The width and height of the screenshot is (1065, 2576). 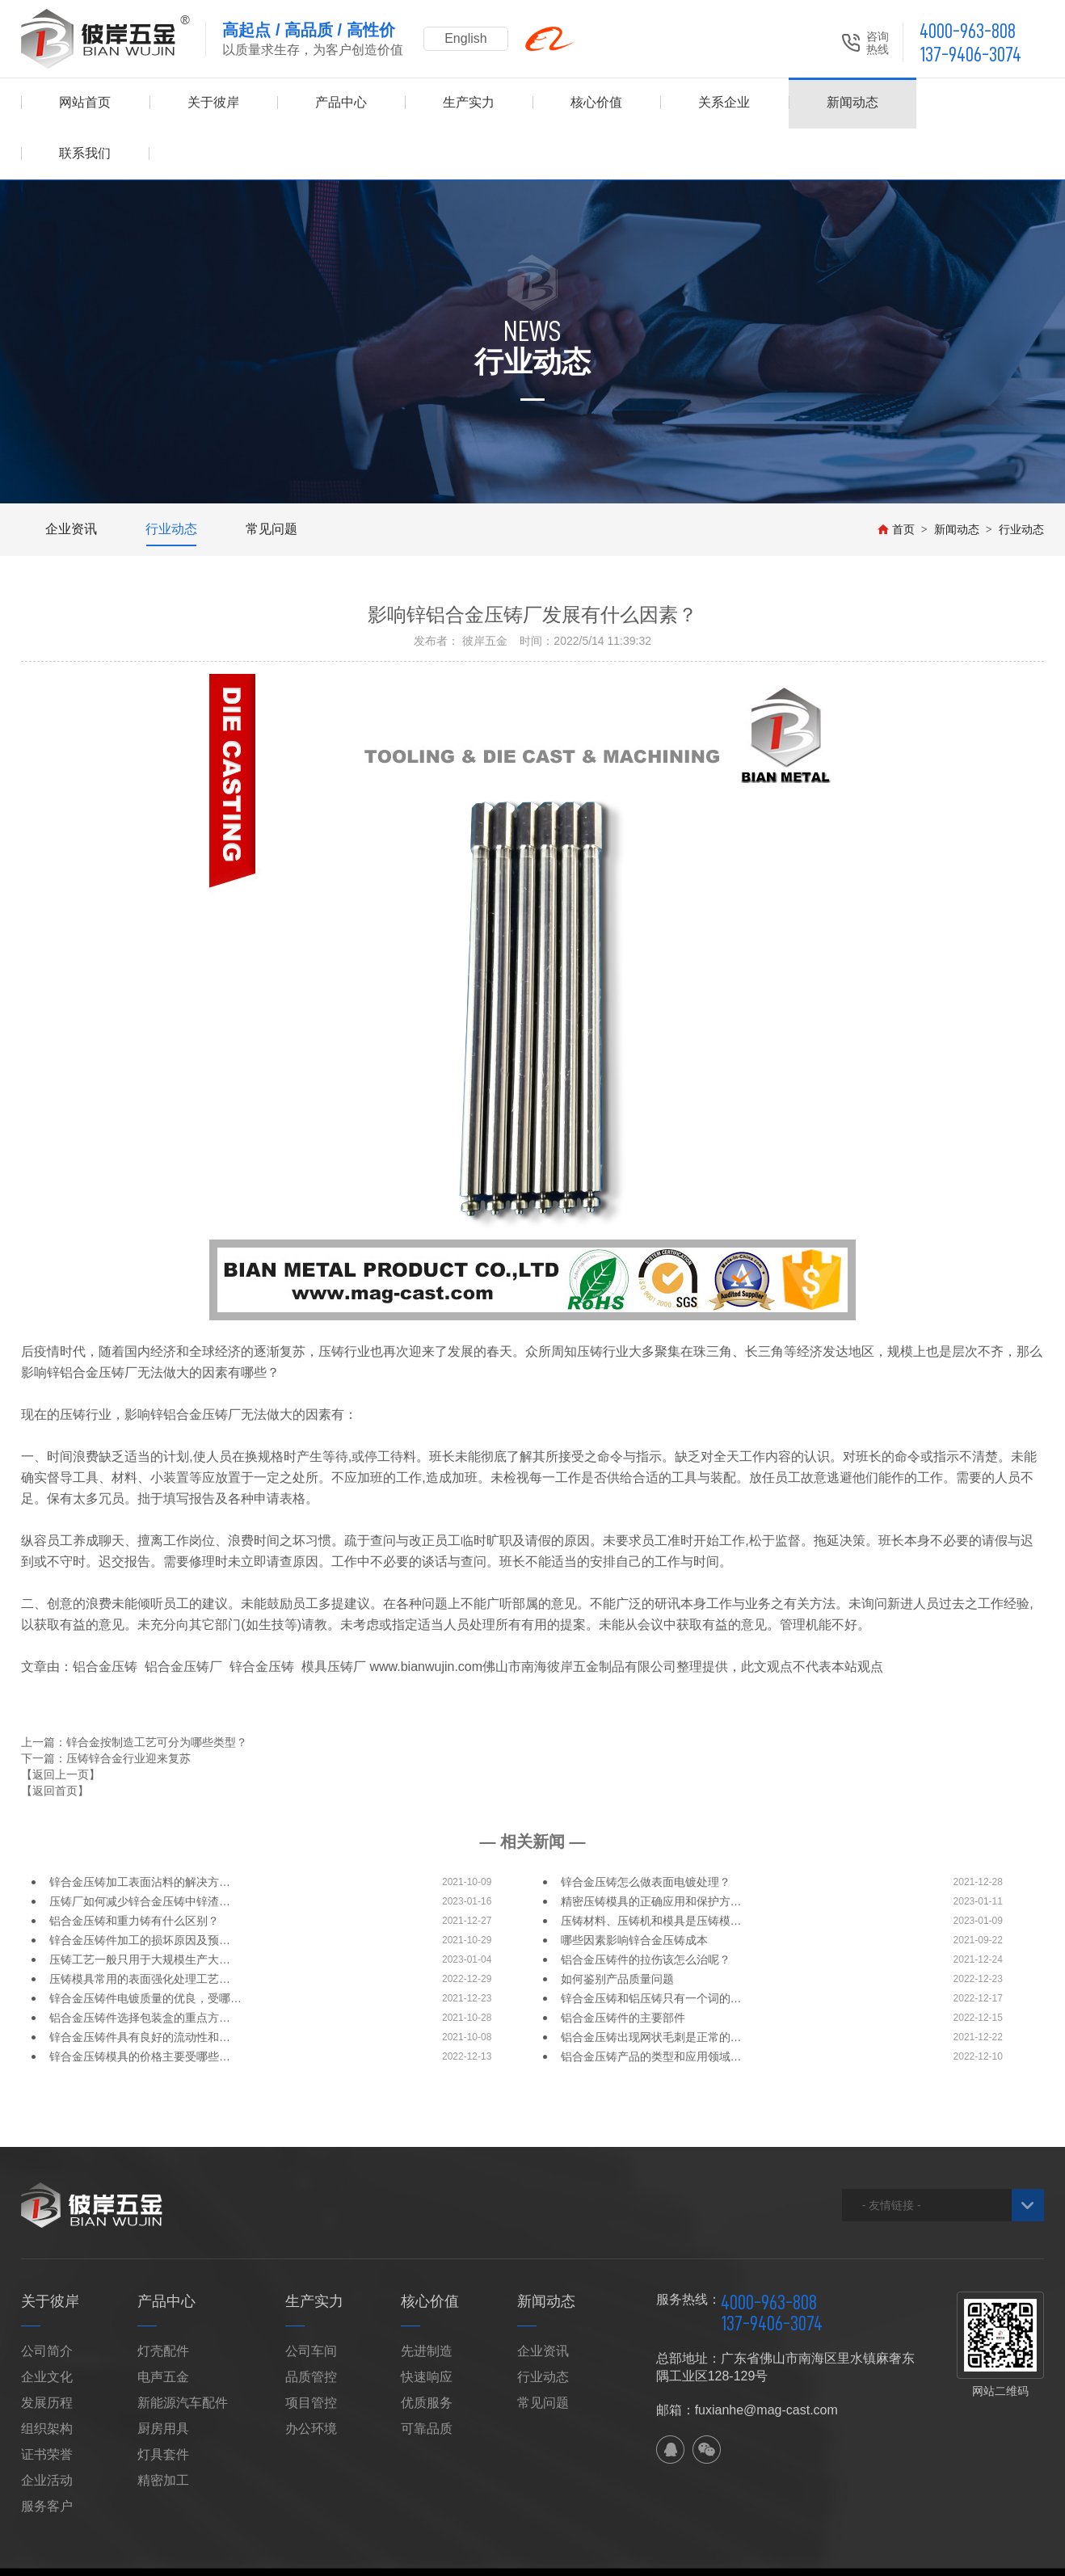 I want to click on 网站地图, so click(x=259, y=2537).